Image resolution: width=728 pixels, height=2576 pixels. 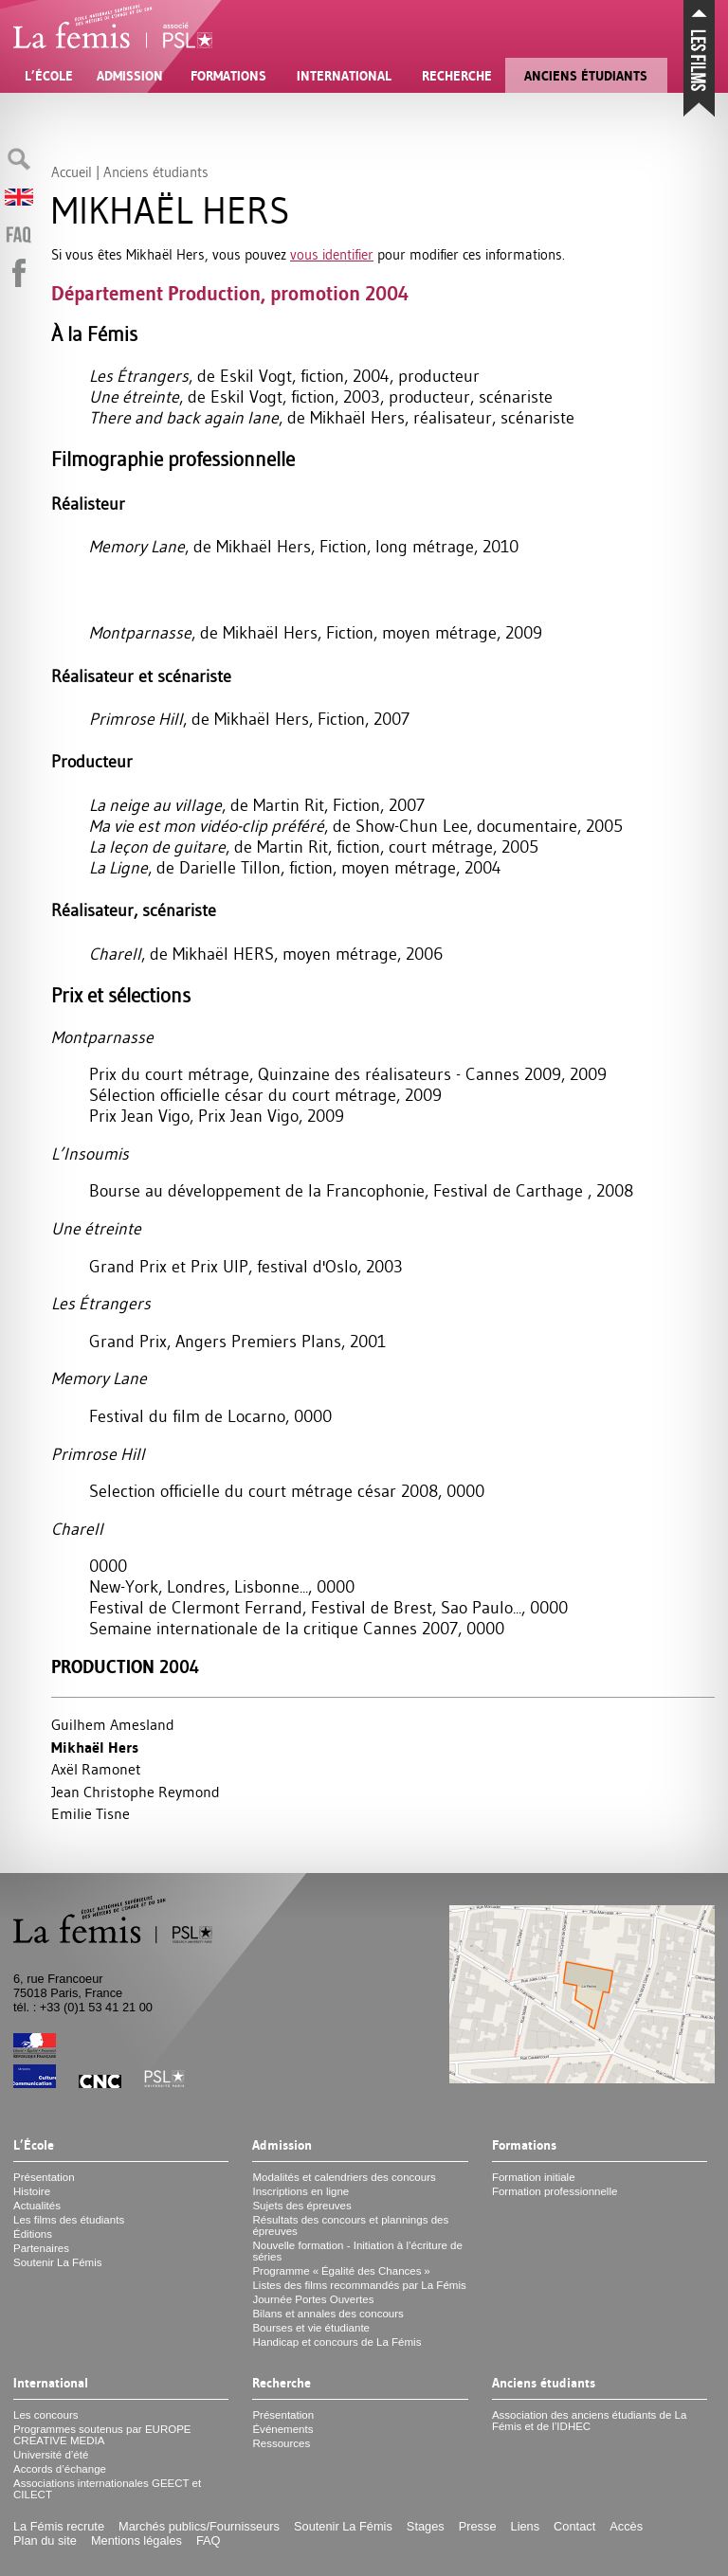 What do you see at coordinates (525, 2526) in the screenshot?
I see `Liens` at bounding box center [525, 2526].